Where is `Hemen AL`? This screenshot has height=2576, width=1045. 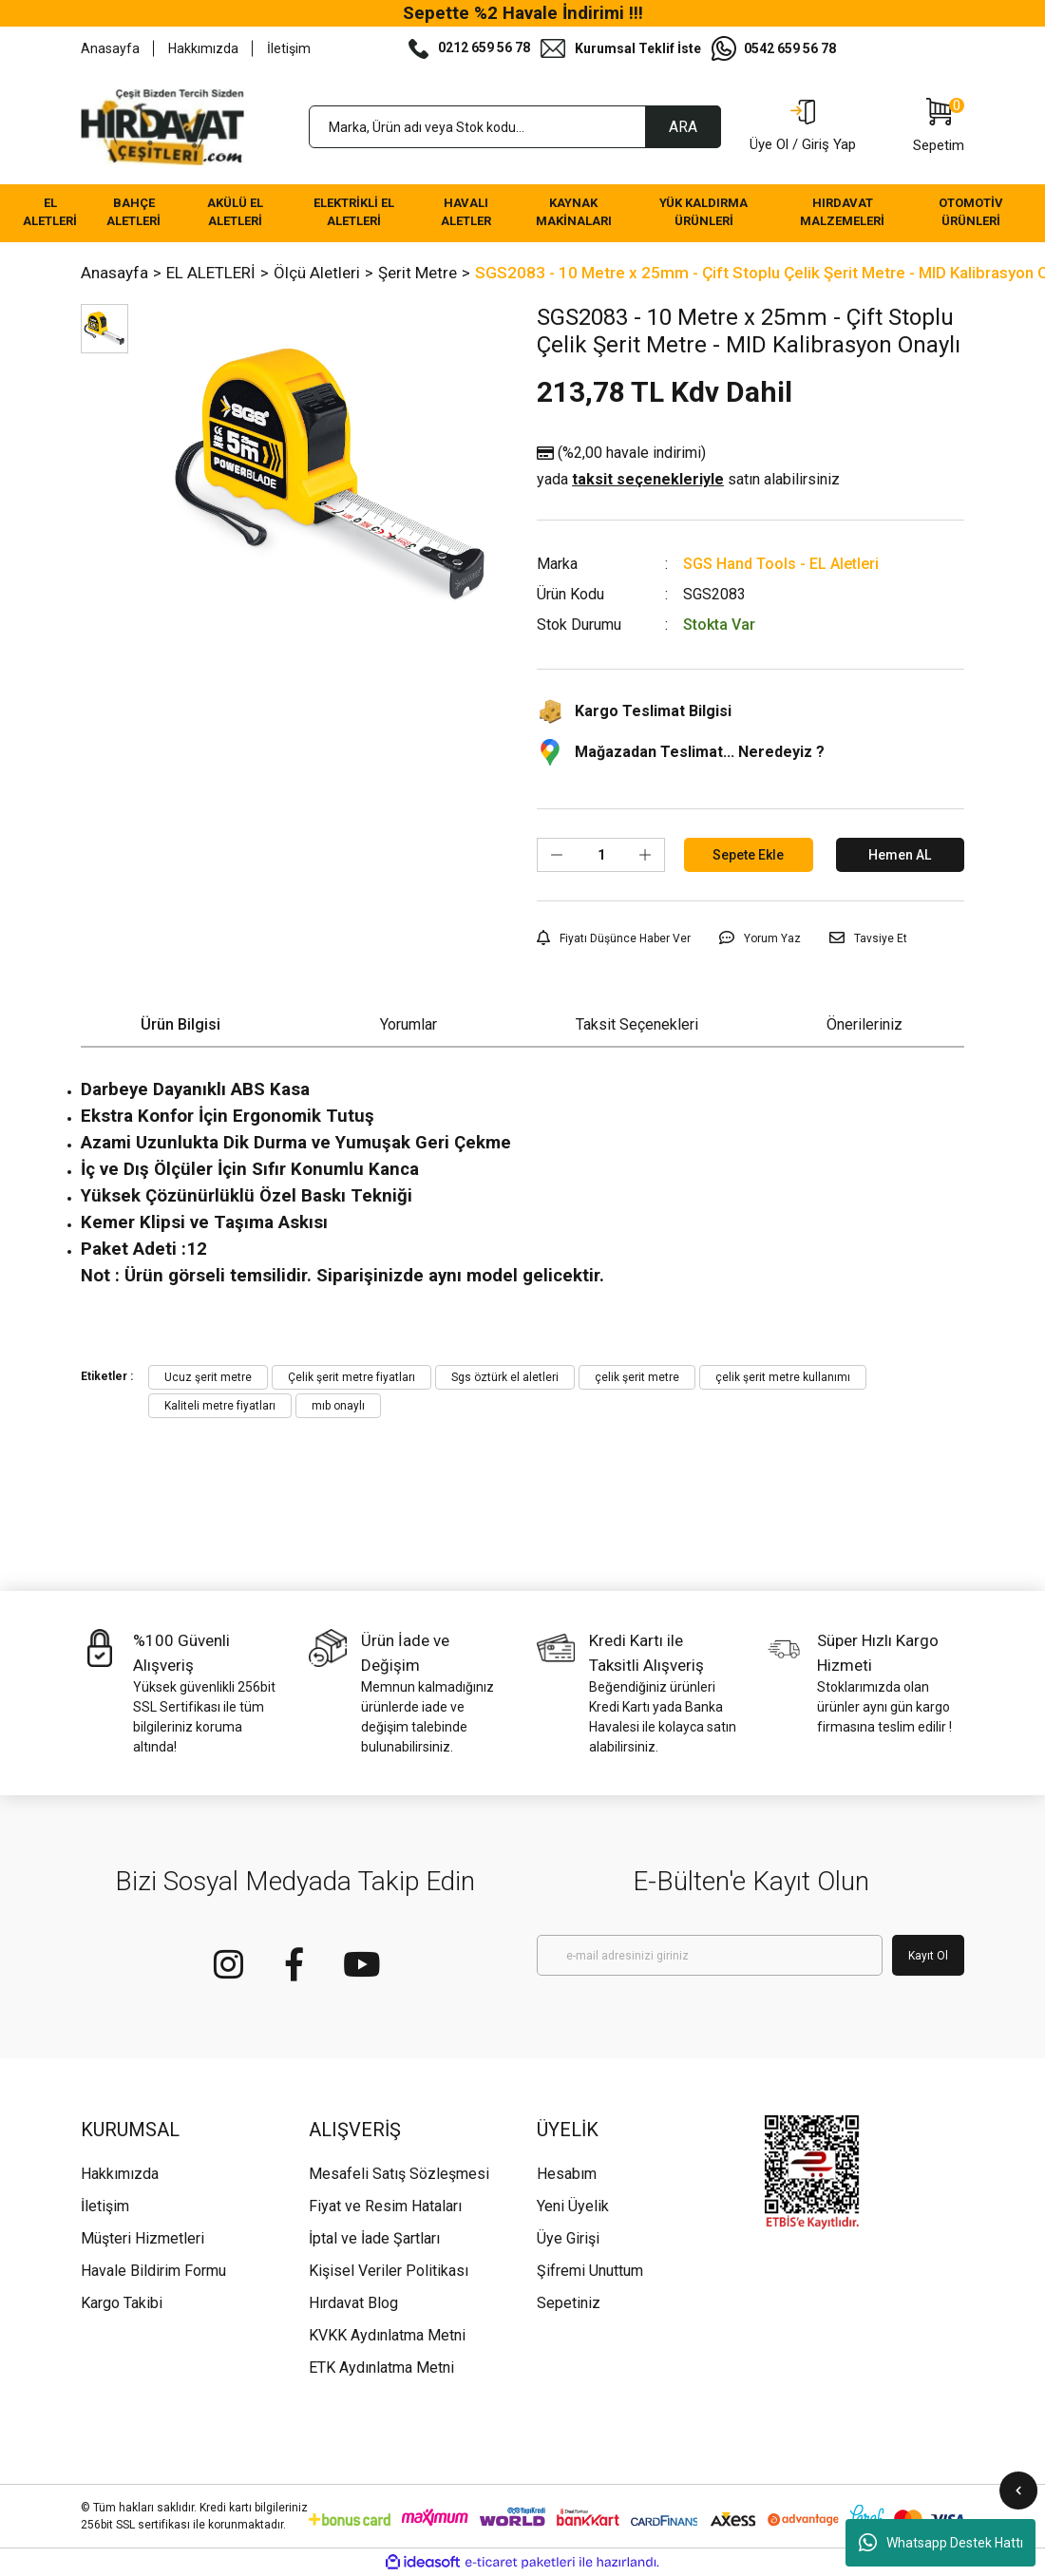 Hemen AL is located at coordinates (899, 854).